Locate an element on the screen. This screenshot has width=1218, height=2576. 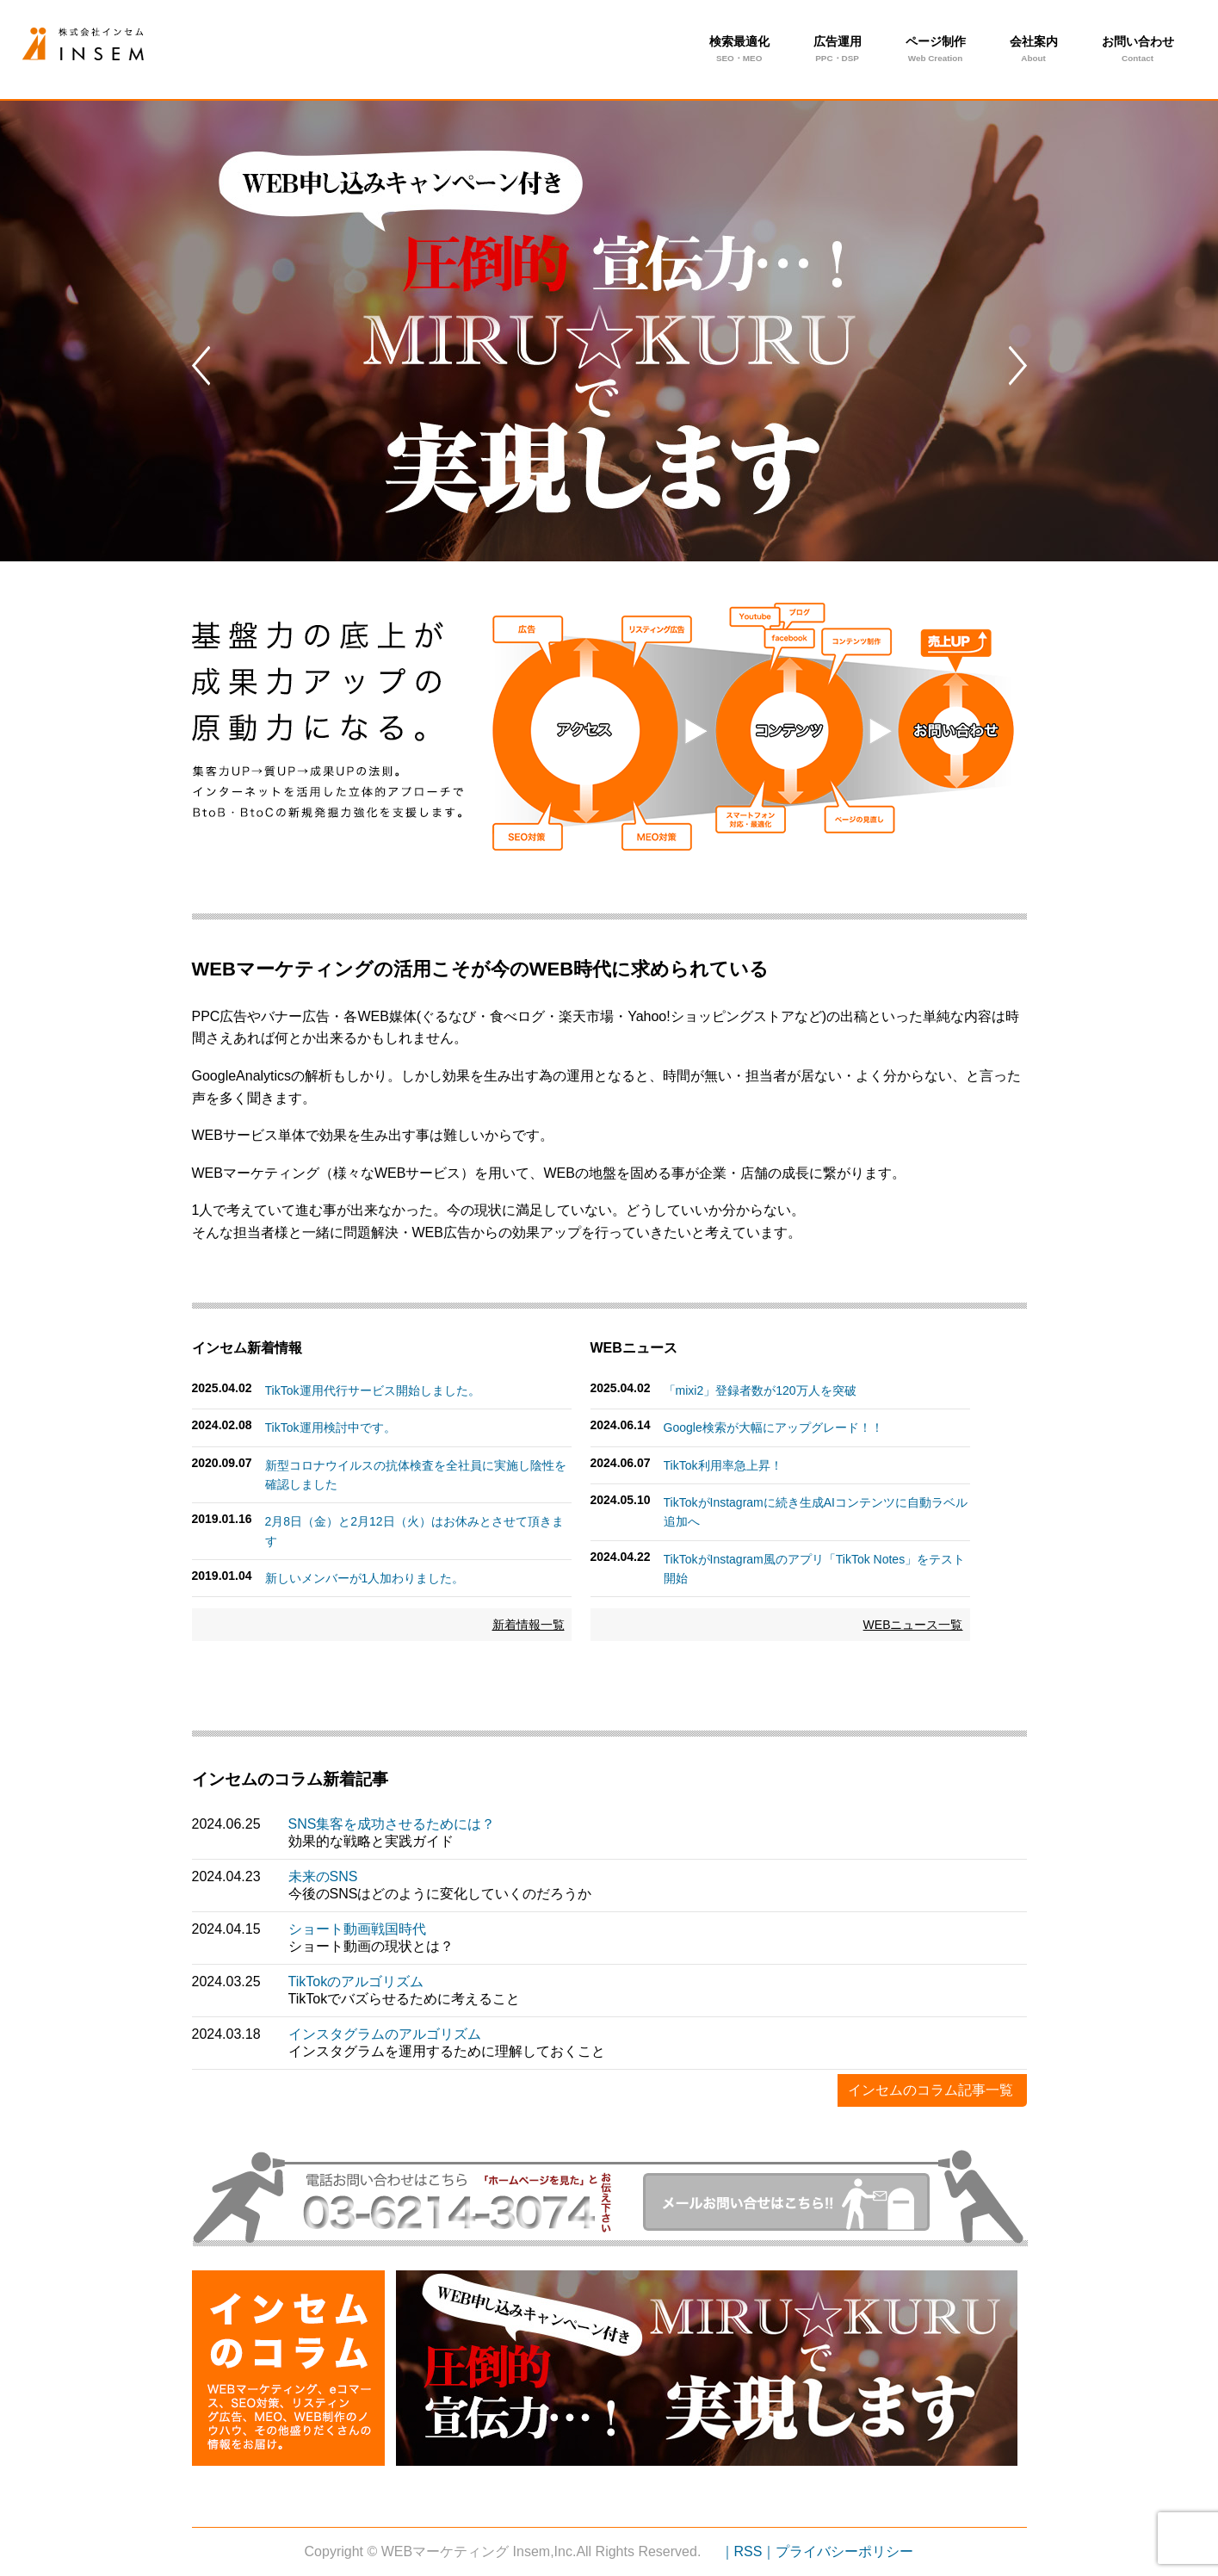
広告運用 is located at coordinates (837, 50).